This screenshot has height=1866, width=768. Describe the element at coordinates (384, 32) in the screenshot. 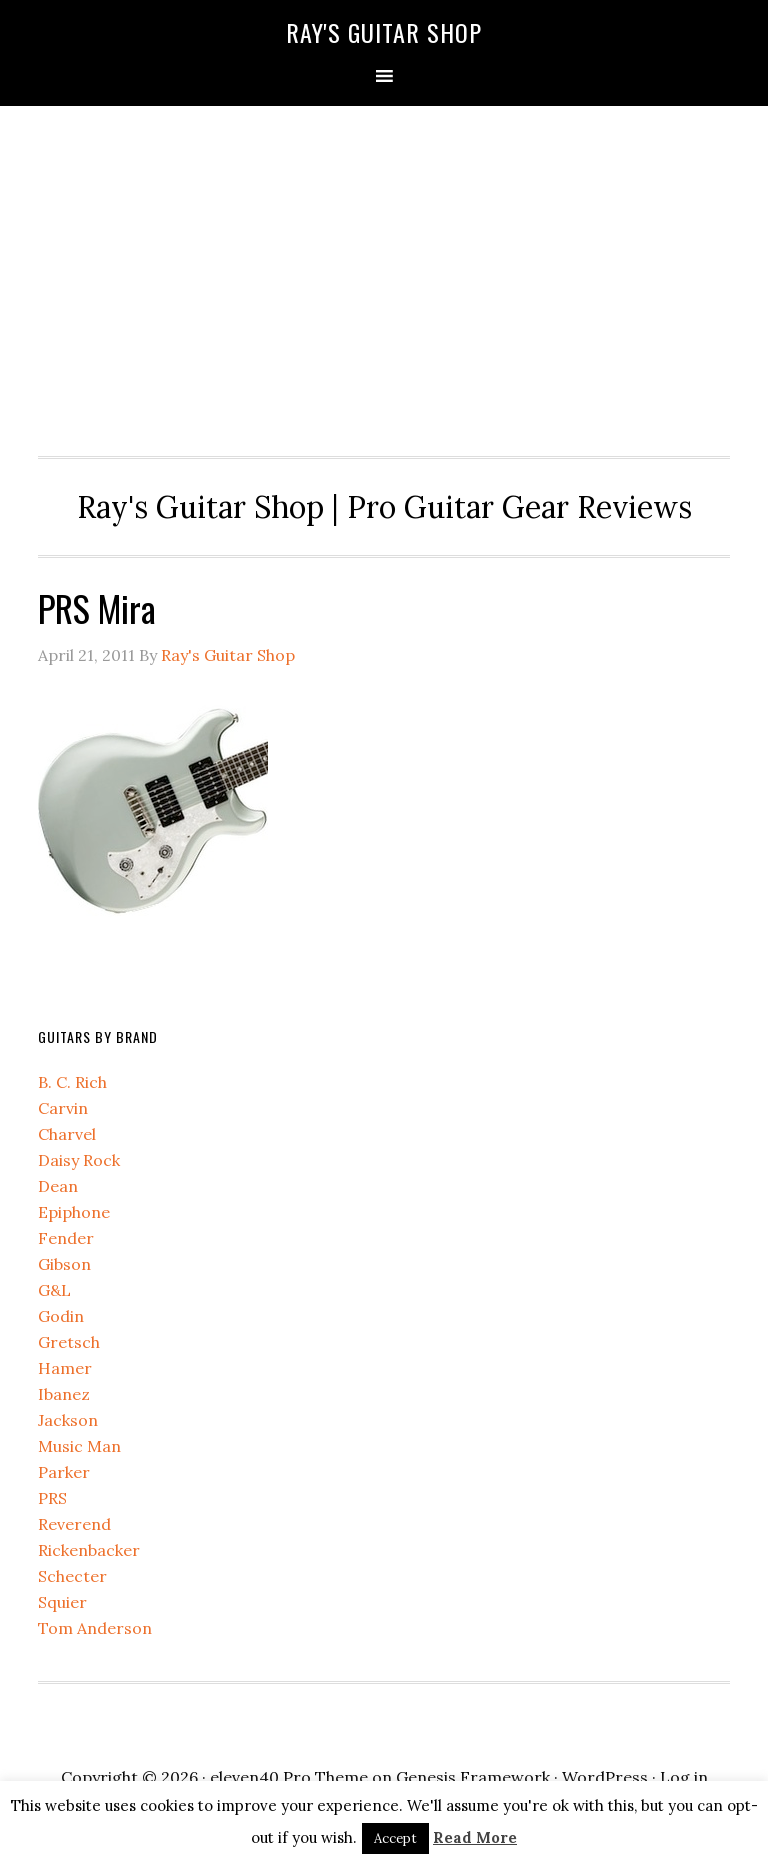

I see `Ray's Guitar Shop` at that location.